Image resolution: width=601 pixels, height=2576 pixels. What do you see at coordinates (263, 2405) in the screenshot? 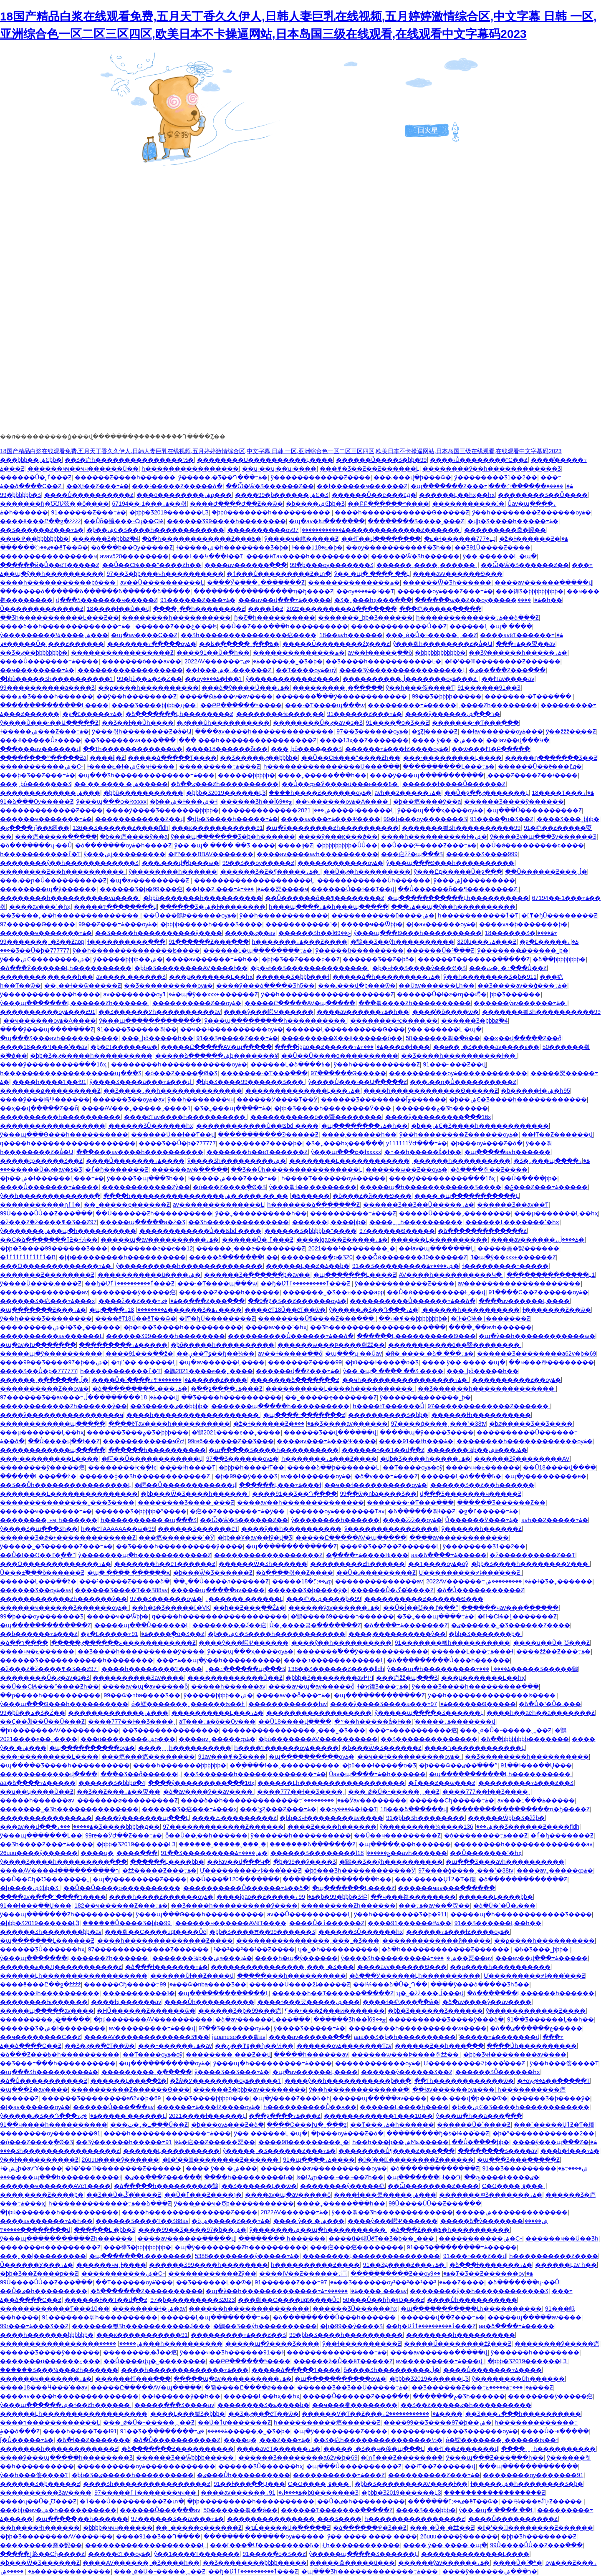
I see `�������޾�Ʒ�ݺ����þ�` at bounding box center [263, 2405].